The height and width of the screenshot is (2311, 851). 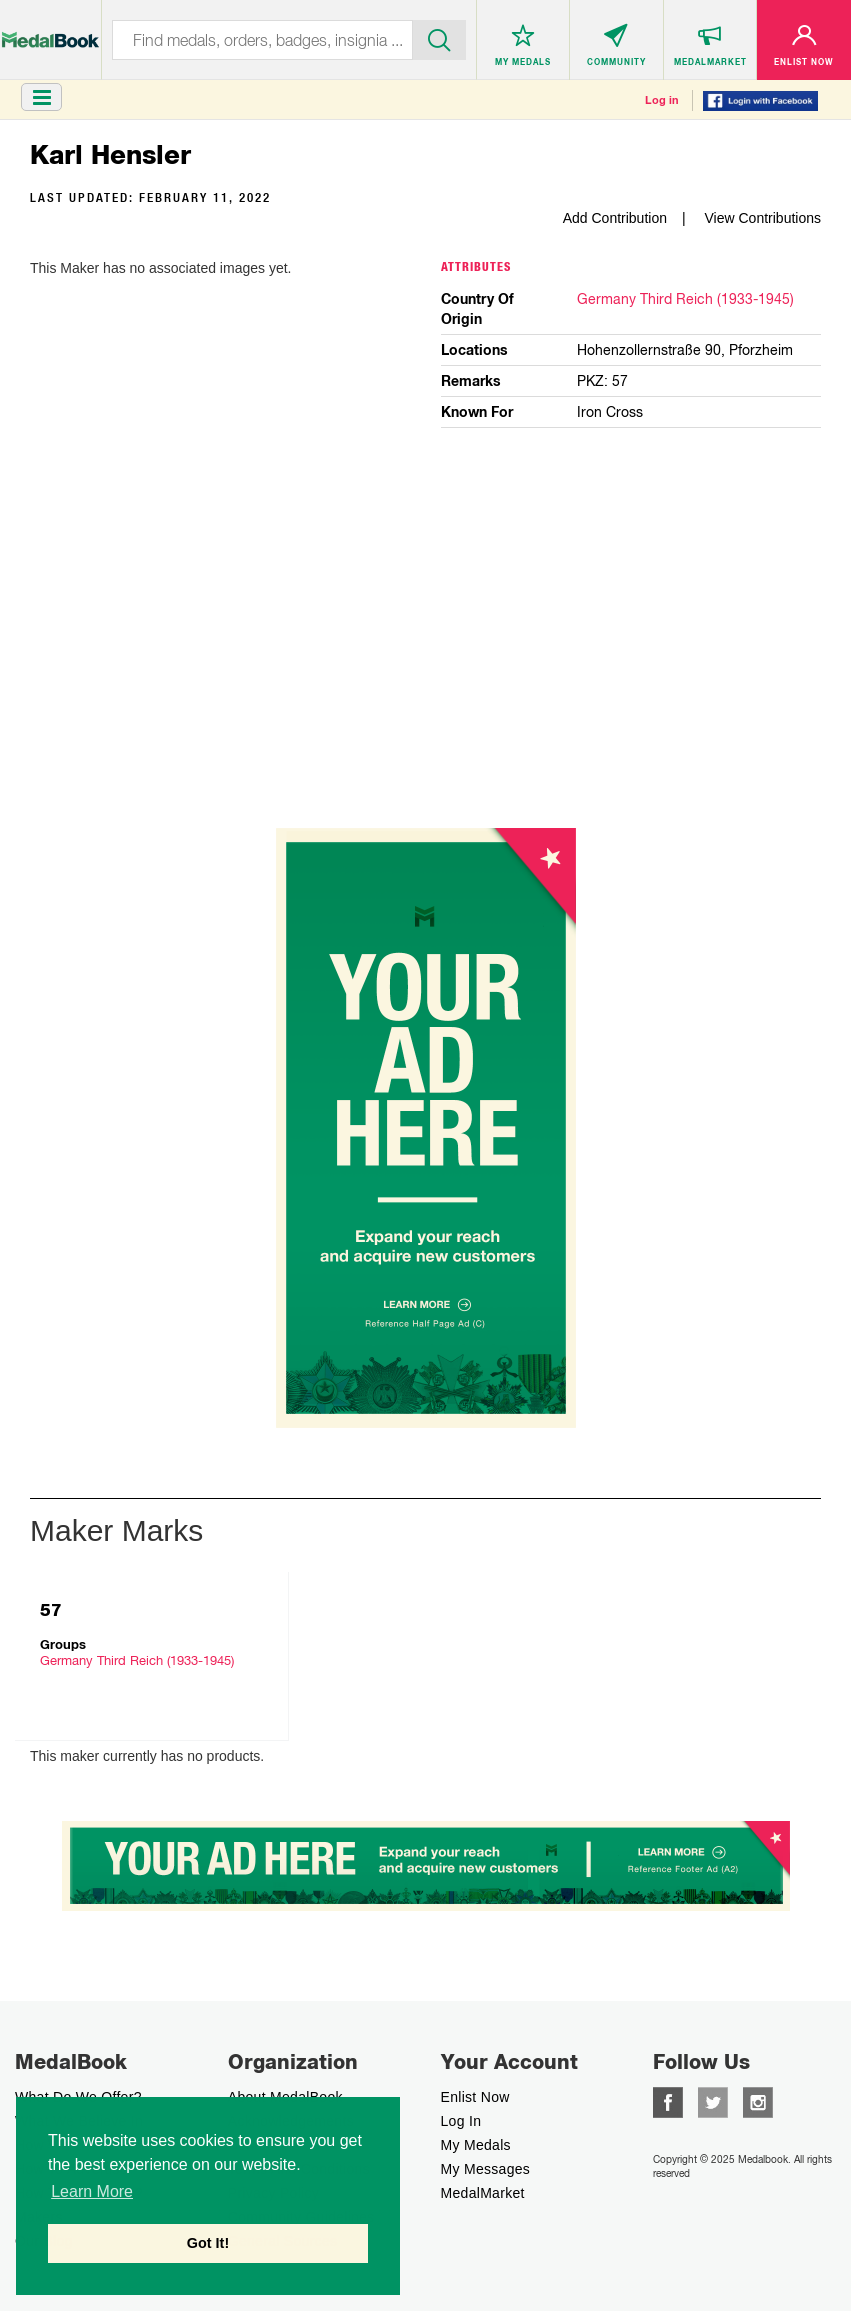 What do you see at coordinates (685, 299) in the screenshot?
I see `Germany Third Reich (1933-1945)` at bounding box center [685, 299].